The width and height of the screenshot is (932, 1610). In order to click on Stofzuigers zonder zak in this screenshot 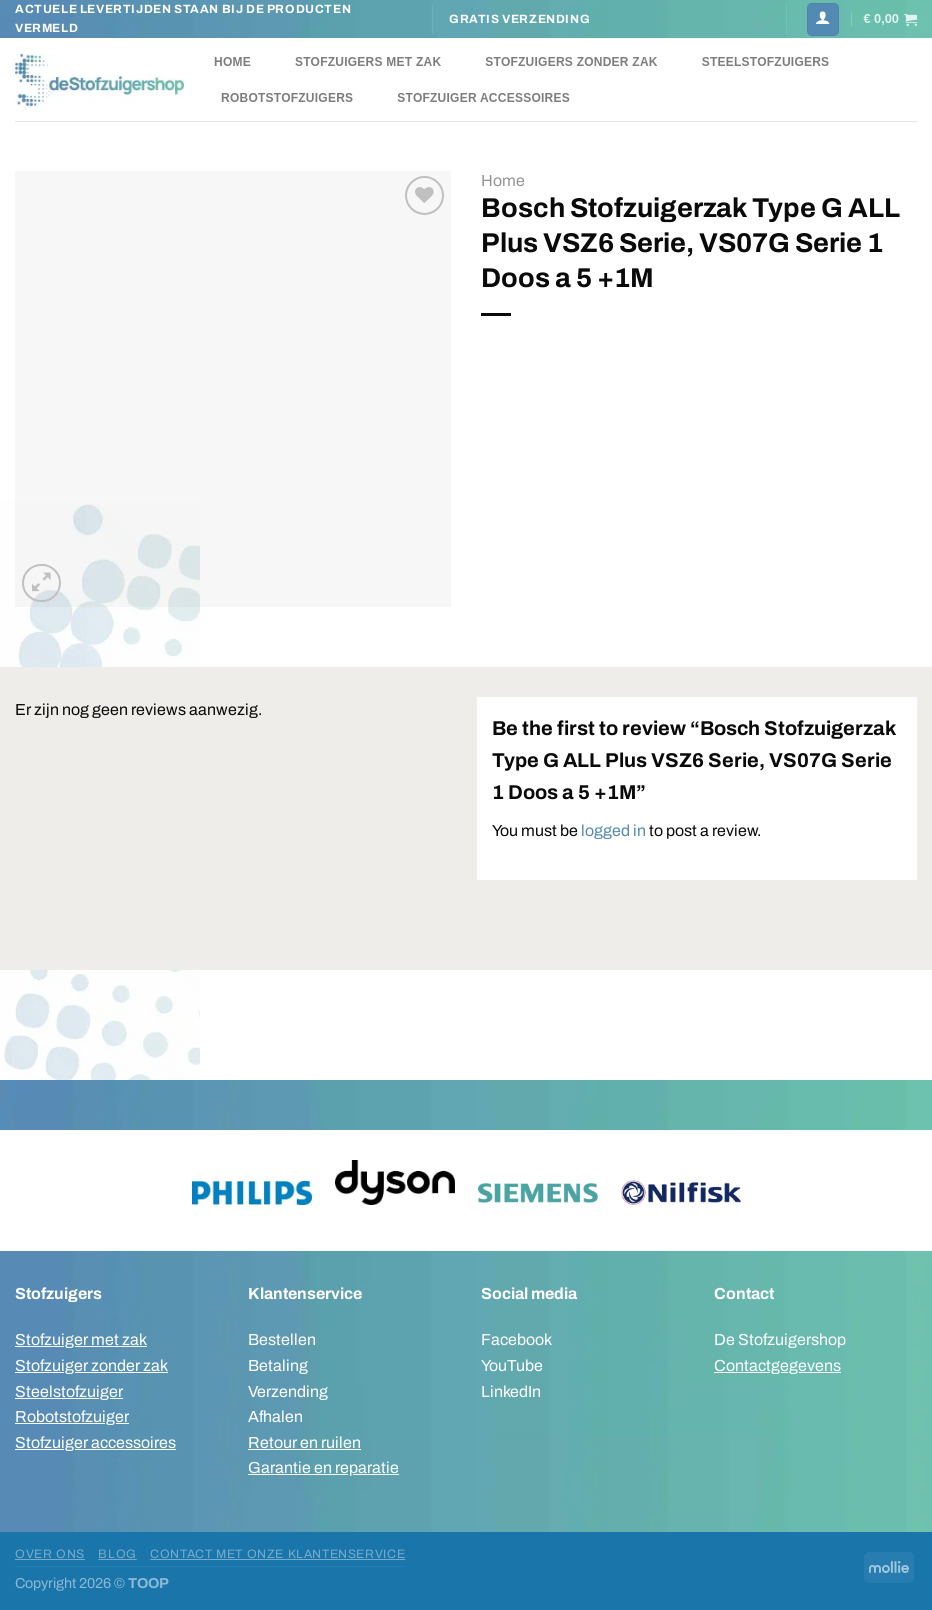, I will do `click(571, 62)`.